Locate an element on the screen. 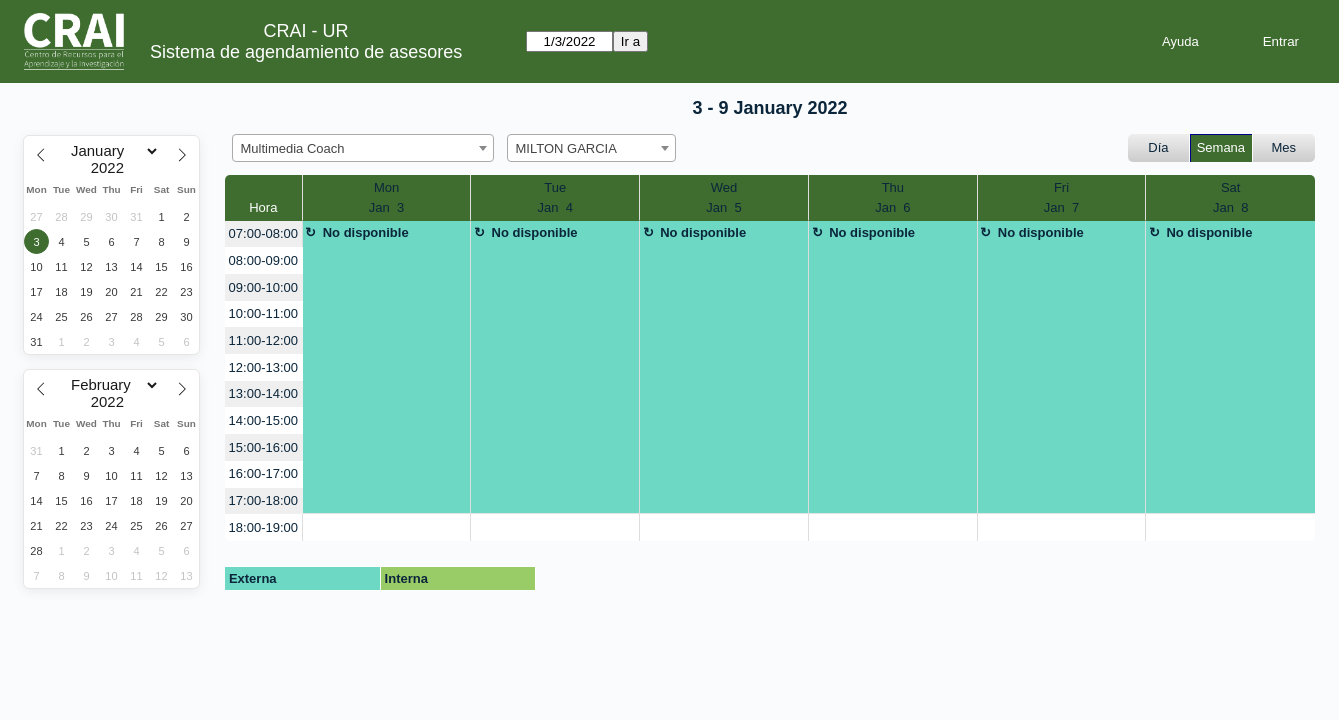  15:00-16:00 is located at coordinates (263, 447).